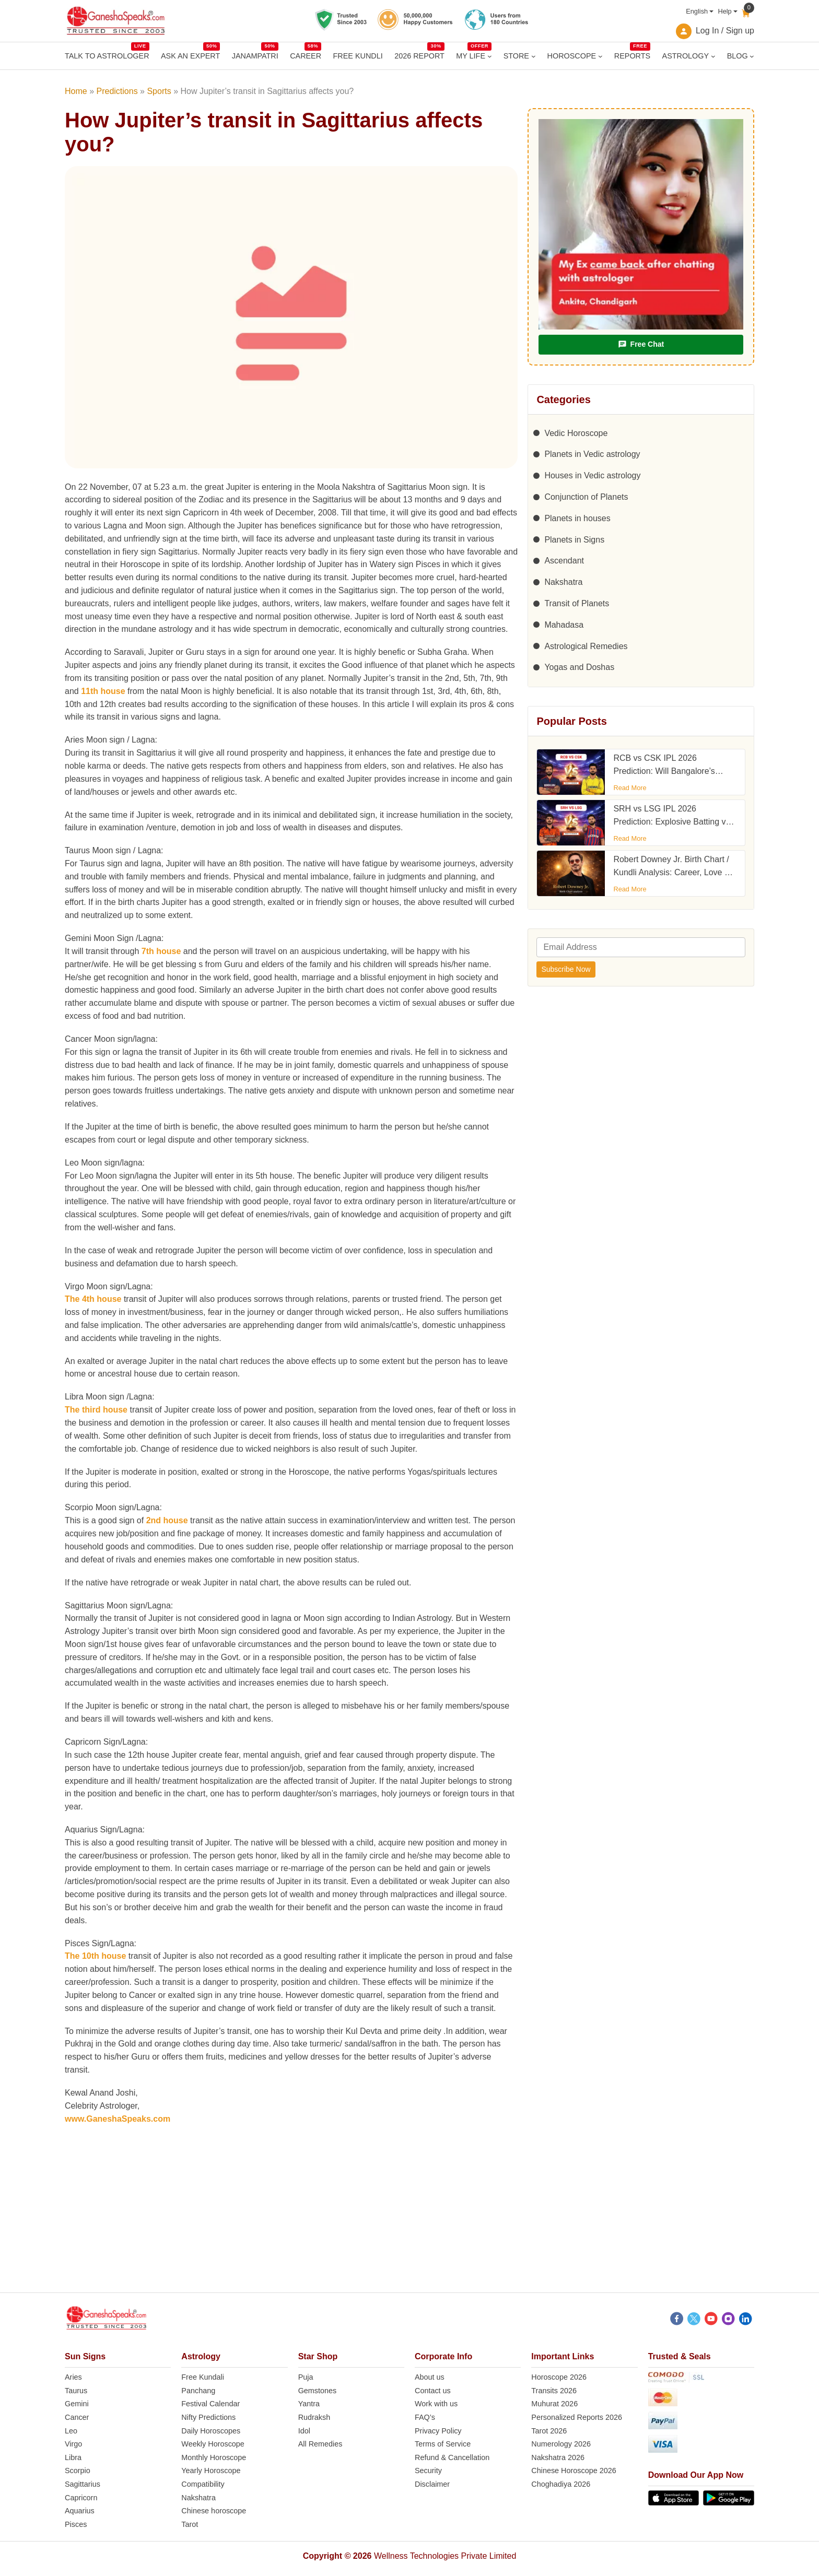 This screenshot has height=2576, width=819. What do you see at coordinates (93, 1299) in the screenshot?
I see `The 4th house` at bounding box center [93, 1299].